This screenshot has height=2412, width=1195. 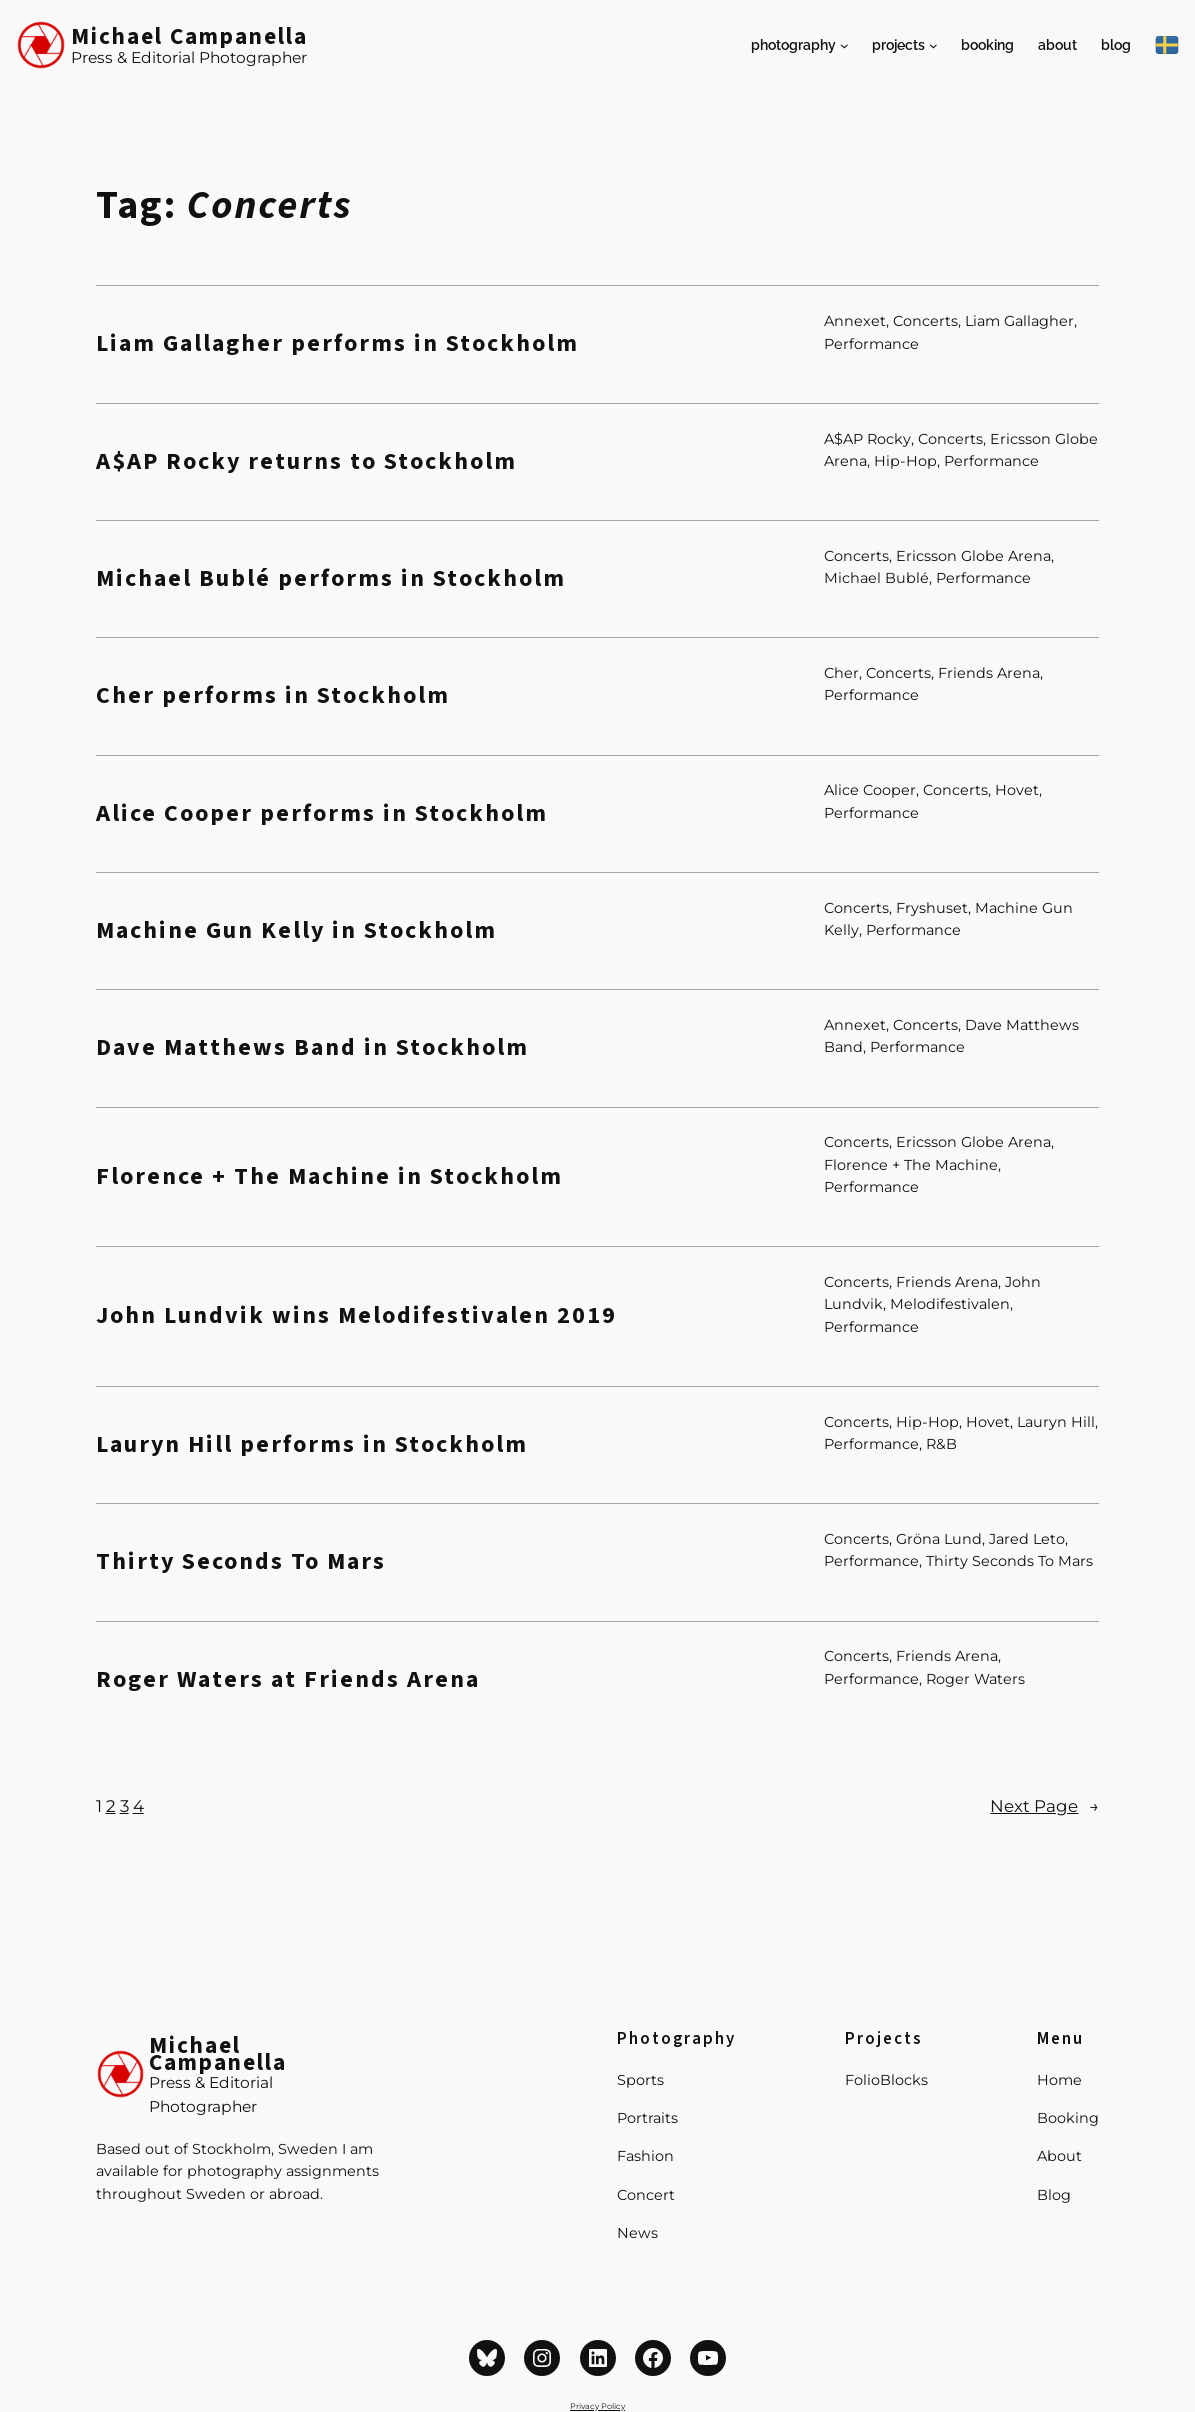 I want to click on Jared Leto, so click(x=1027, y=1539).